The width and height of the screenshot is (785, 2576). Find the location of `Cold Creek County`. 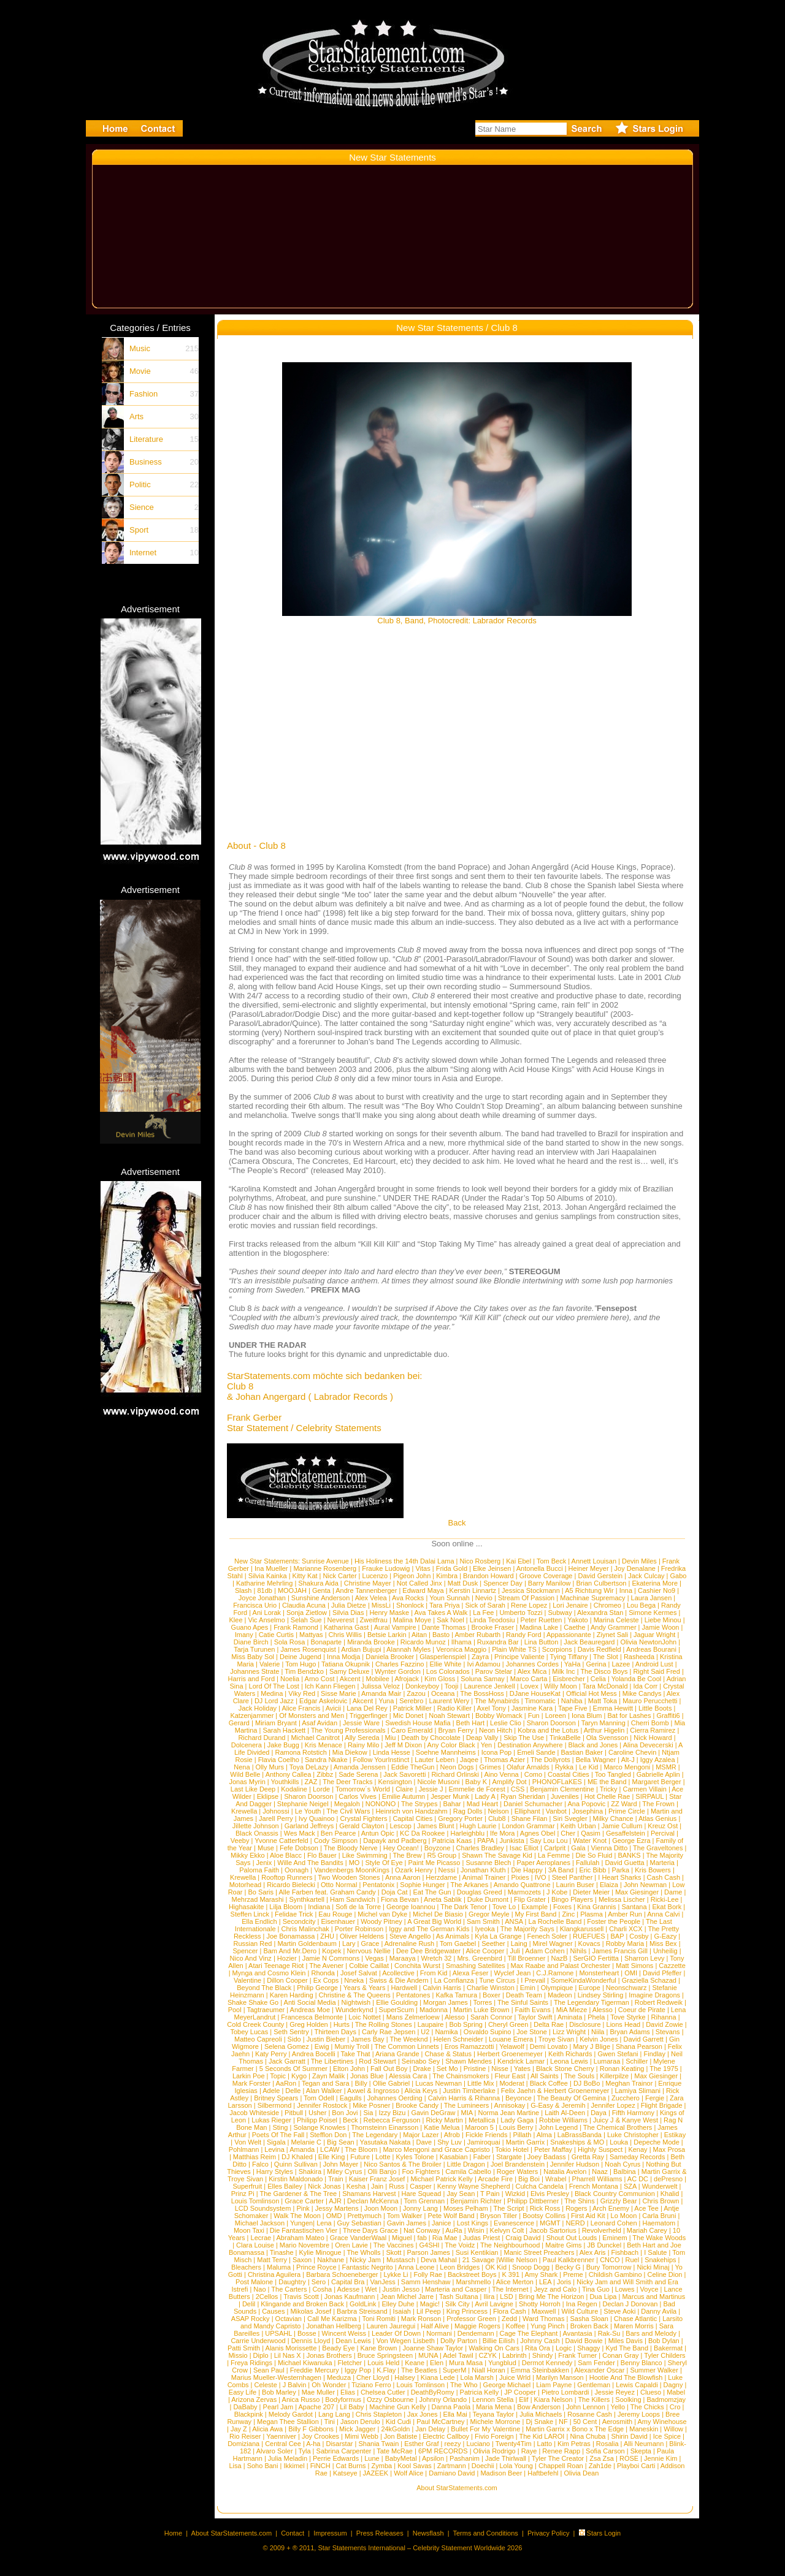

Cold Creek County is located at coordinates (255, 2024).